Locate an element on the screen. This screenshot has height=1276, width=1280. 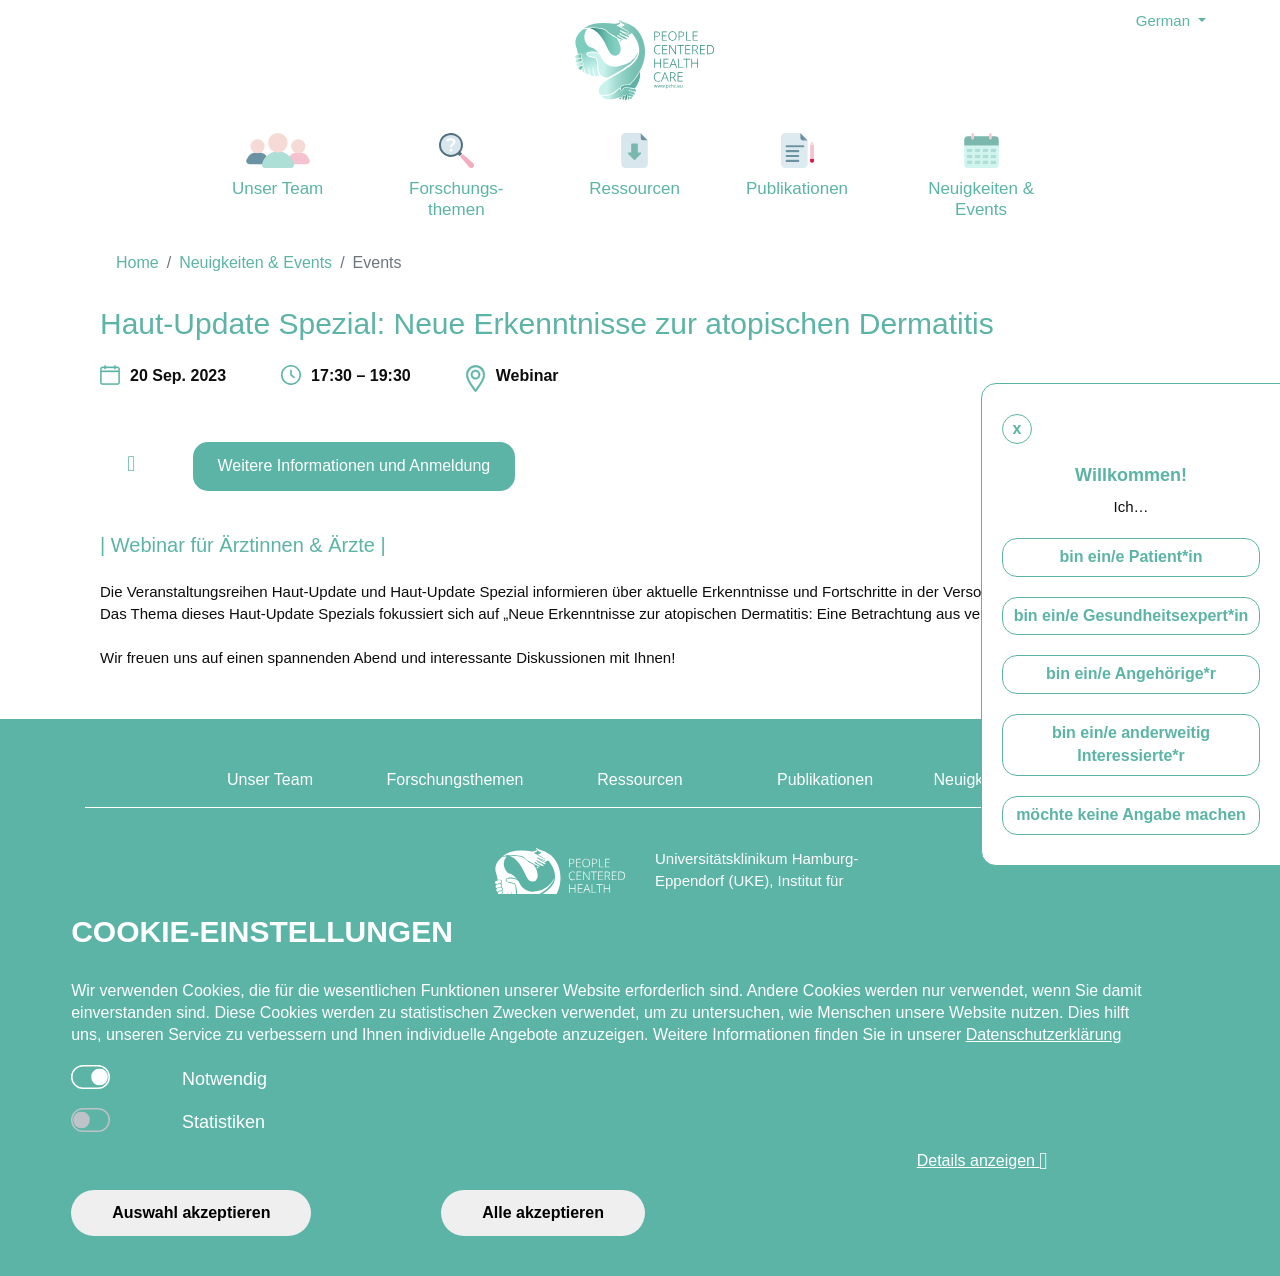
Details anzeigen is located at coordinates (983, 1161).